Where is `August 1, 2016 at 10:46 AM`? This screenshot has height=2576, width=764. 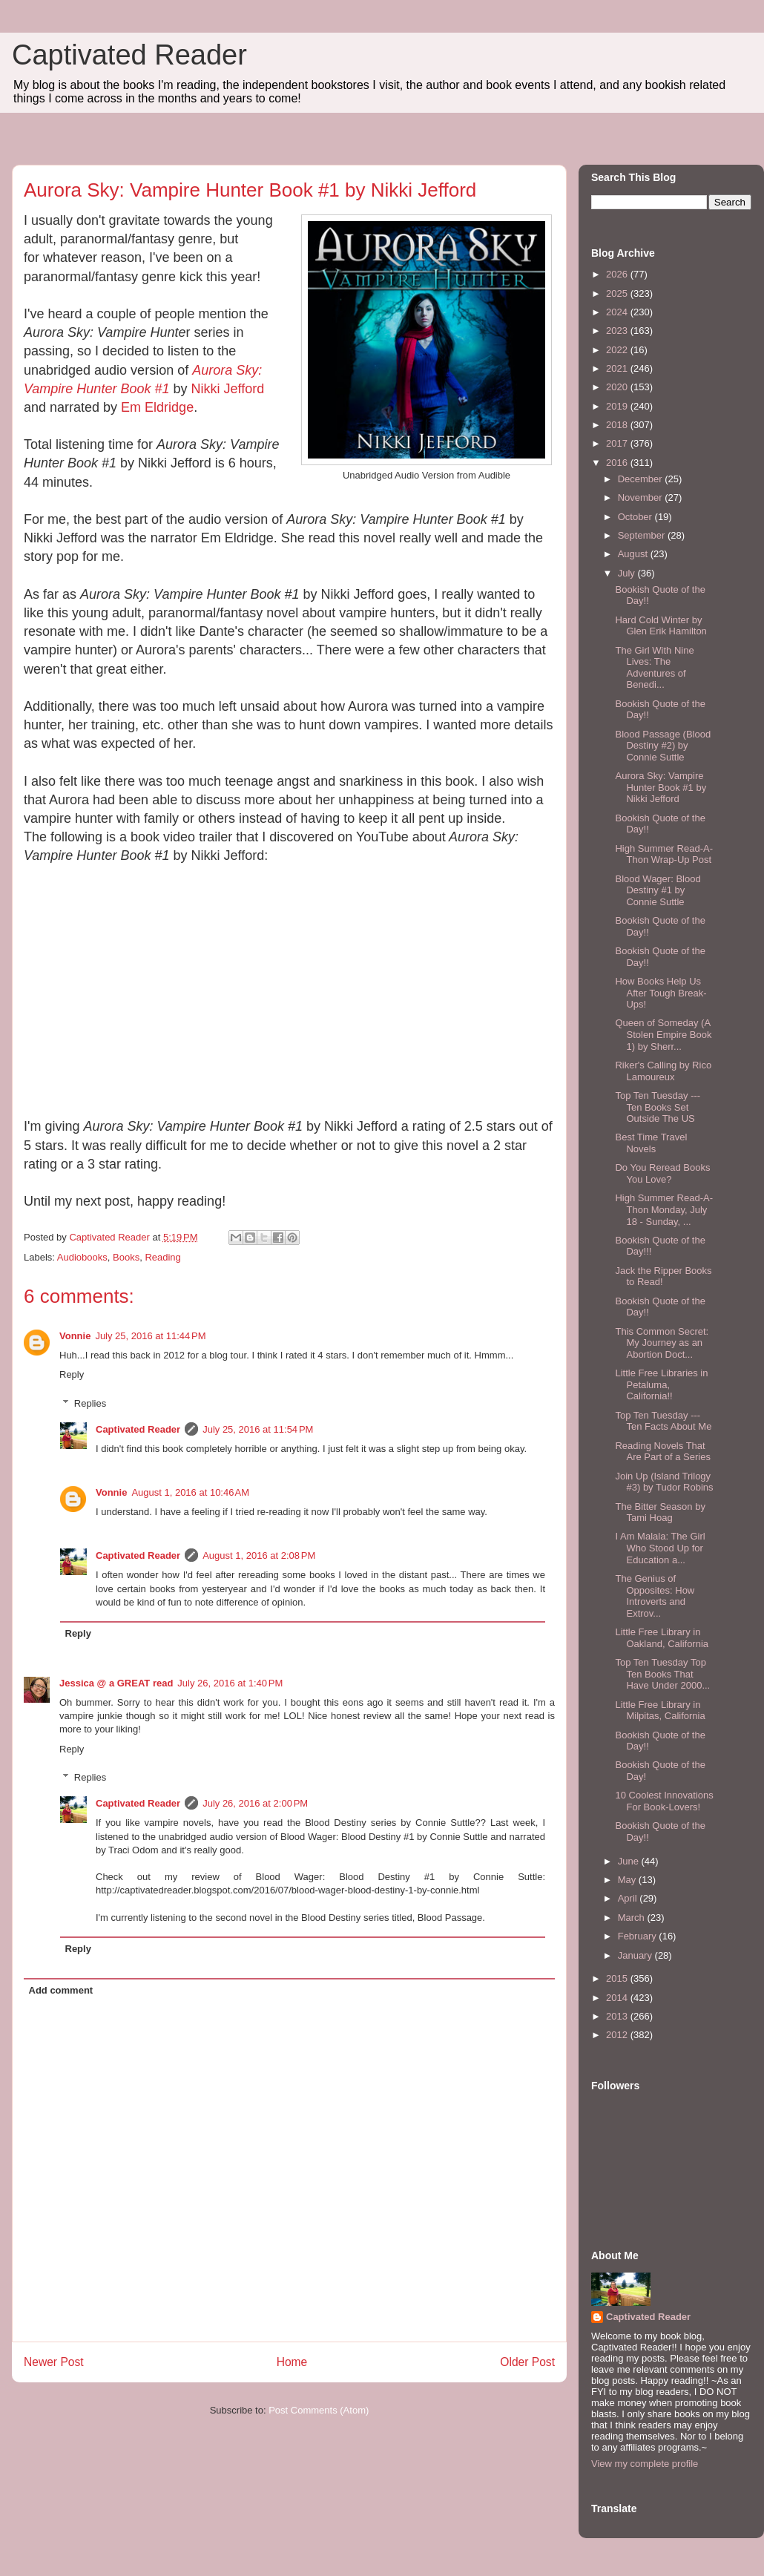
August 1, 2016 at 10:46 AM is located at coordinates (190, 1492).